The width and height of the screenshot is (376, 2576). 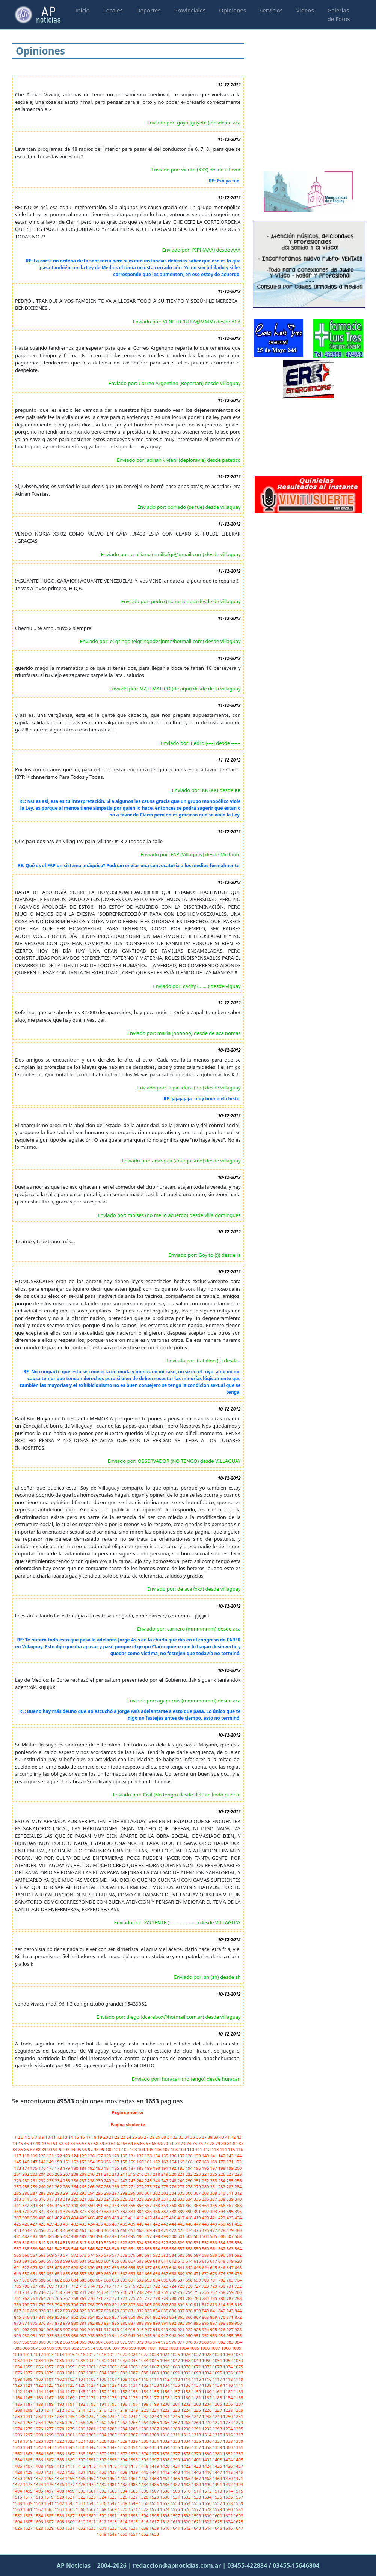 What do you see at coordinates (50, 2149) in the screenshot?
I see `90` at bounding box center [50, 2149].